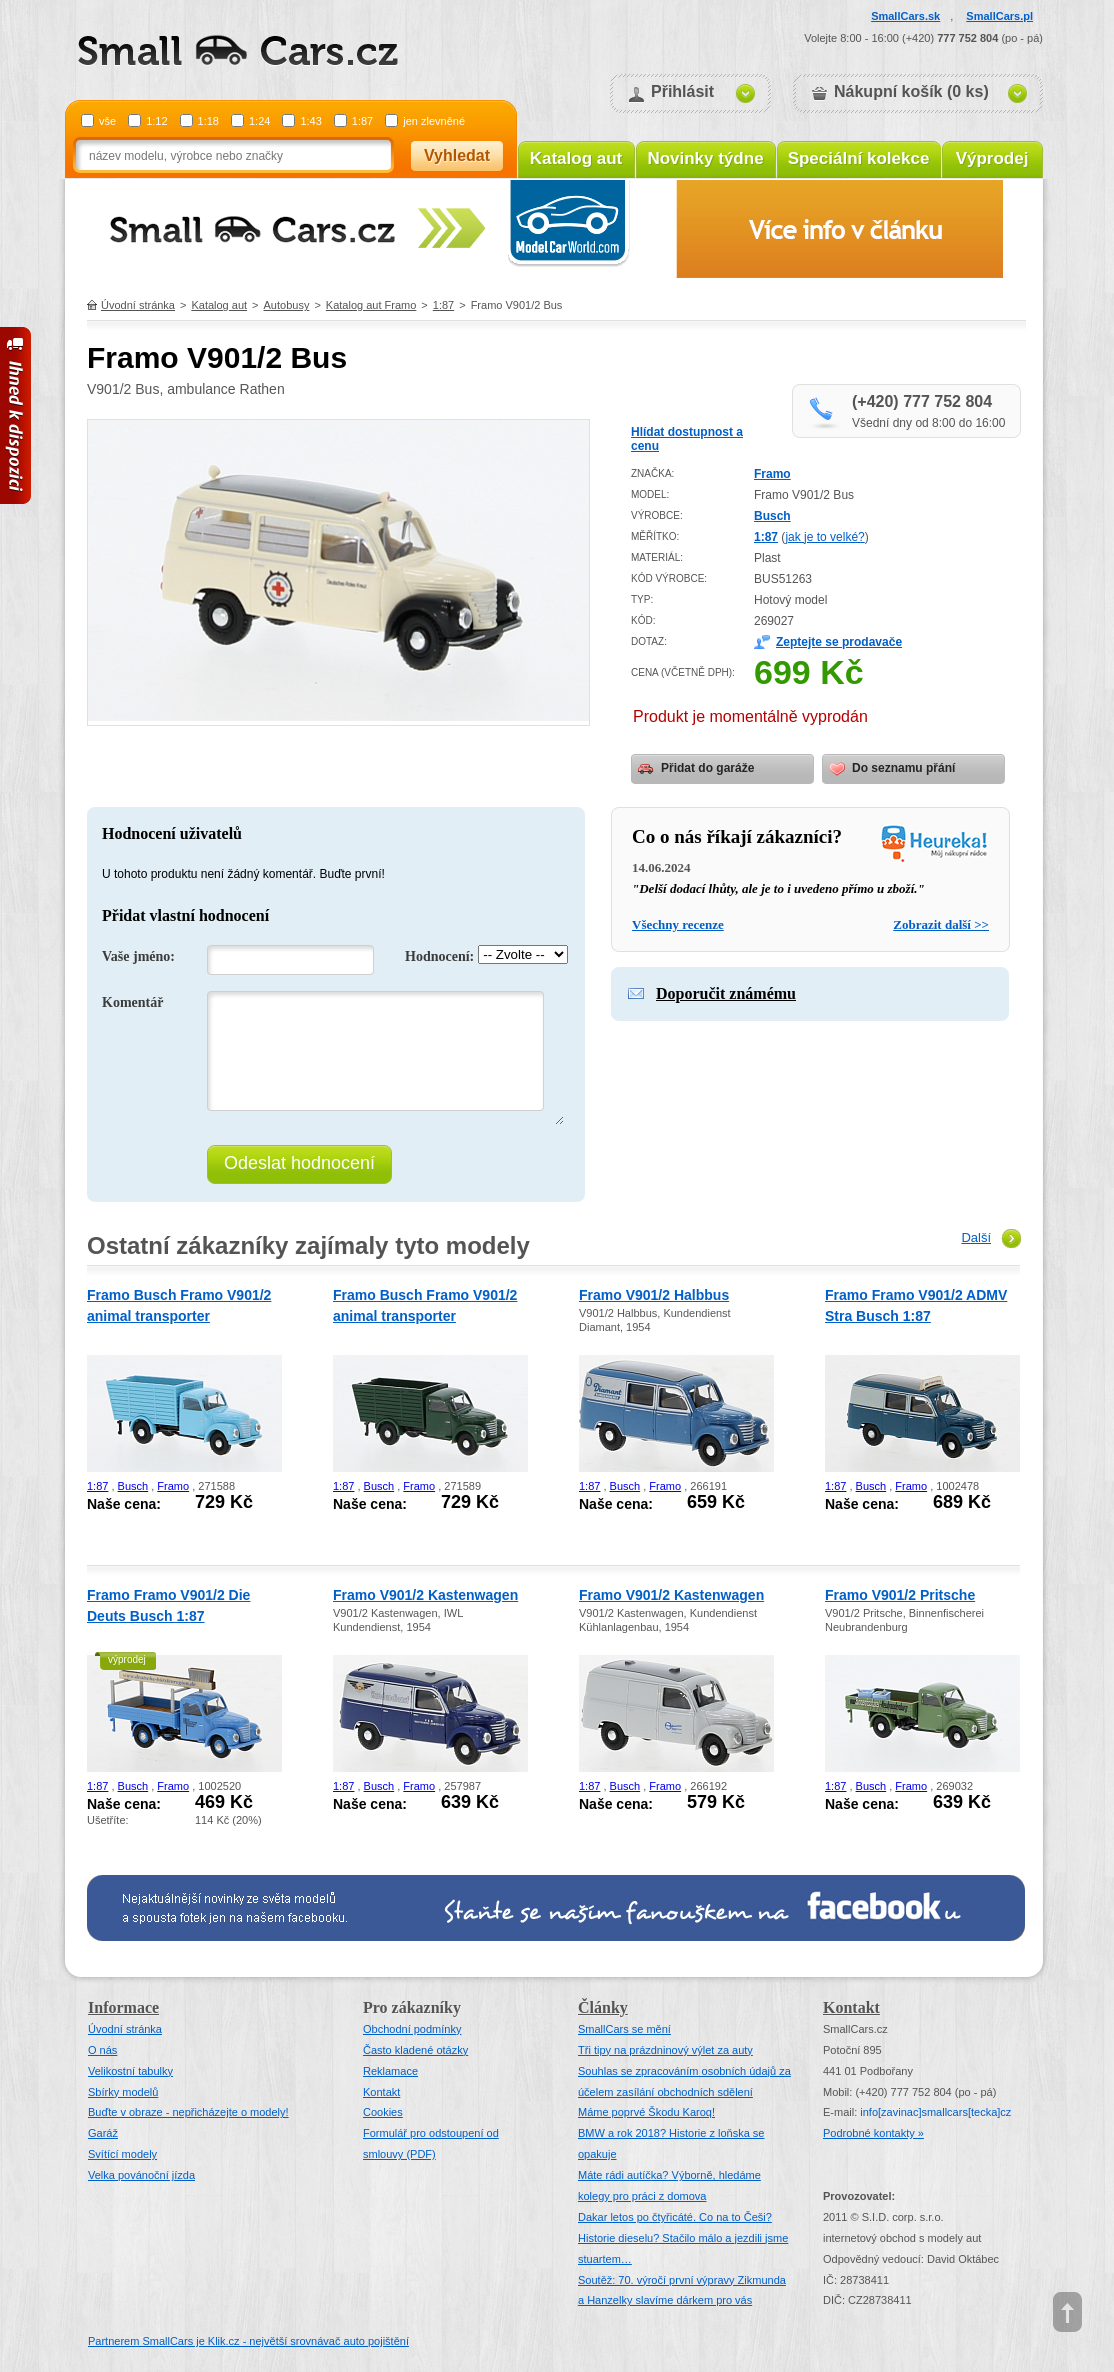 This screenshot has width=1114, height=2372. What do you see at coordinates (188, 2112) in the screenshot?
I see `Buďte v obraze - nepřicházejte o modely!` at bounding box center [188, 2112].